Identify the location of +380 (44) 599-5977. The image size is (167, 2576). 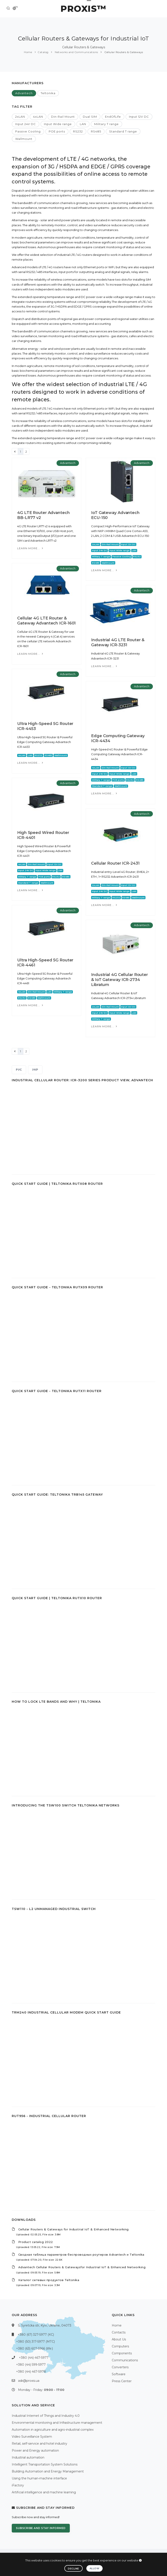
(31, 2365).